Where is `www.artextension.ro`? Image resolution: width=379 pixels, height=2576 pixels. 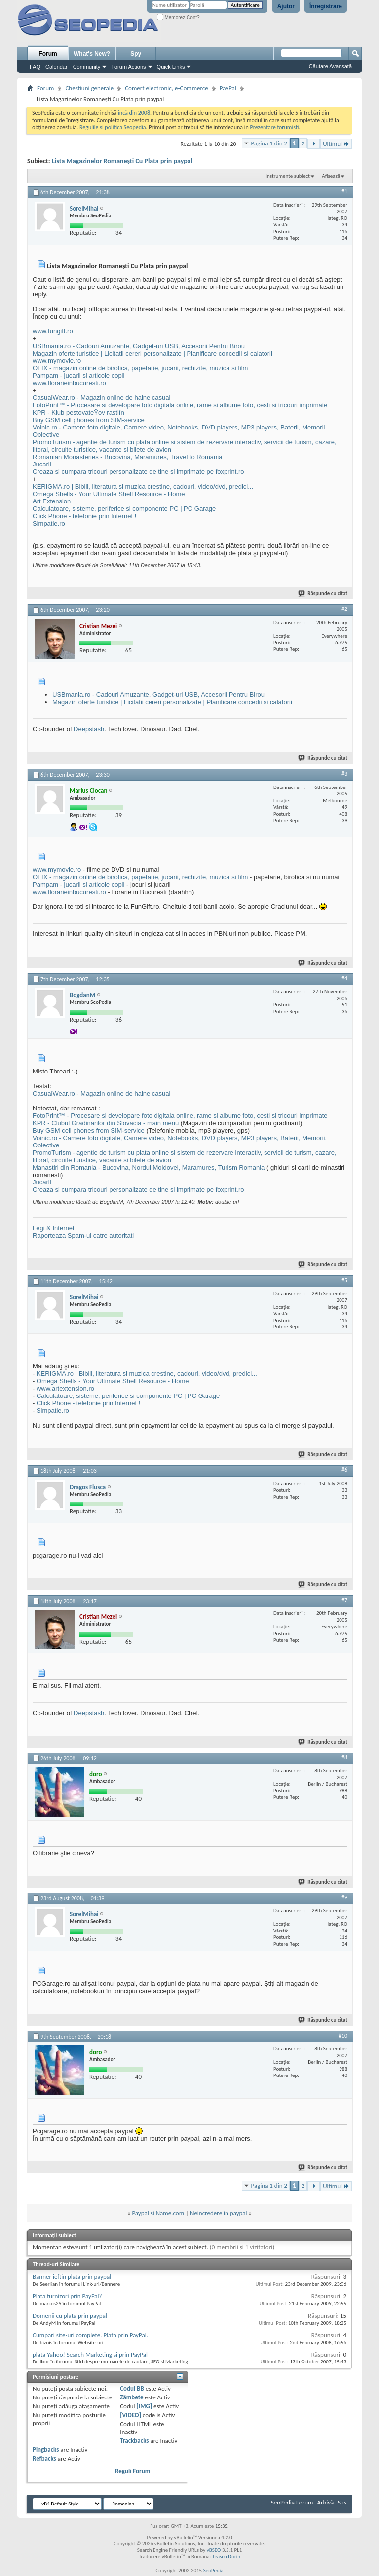 www.artextension.ro is located at coordinates (65, 1388).